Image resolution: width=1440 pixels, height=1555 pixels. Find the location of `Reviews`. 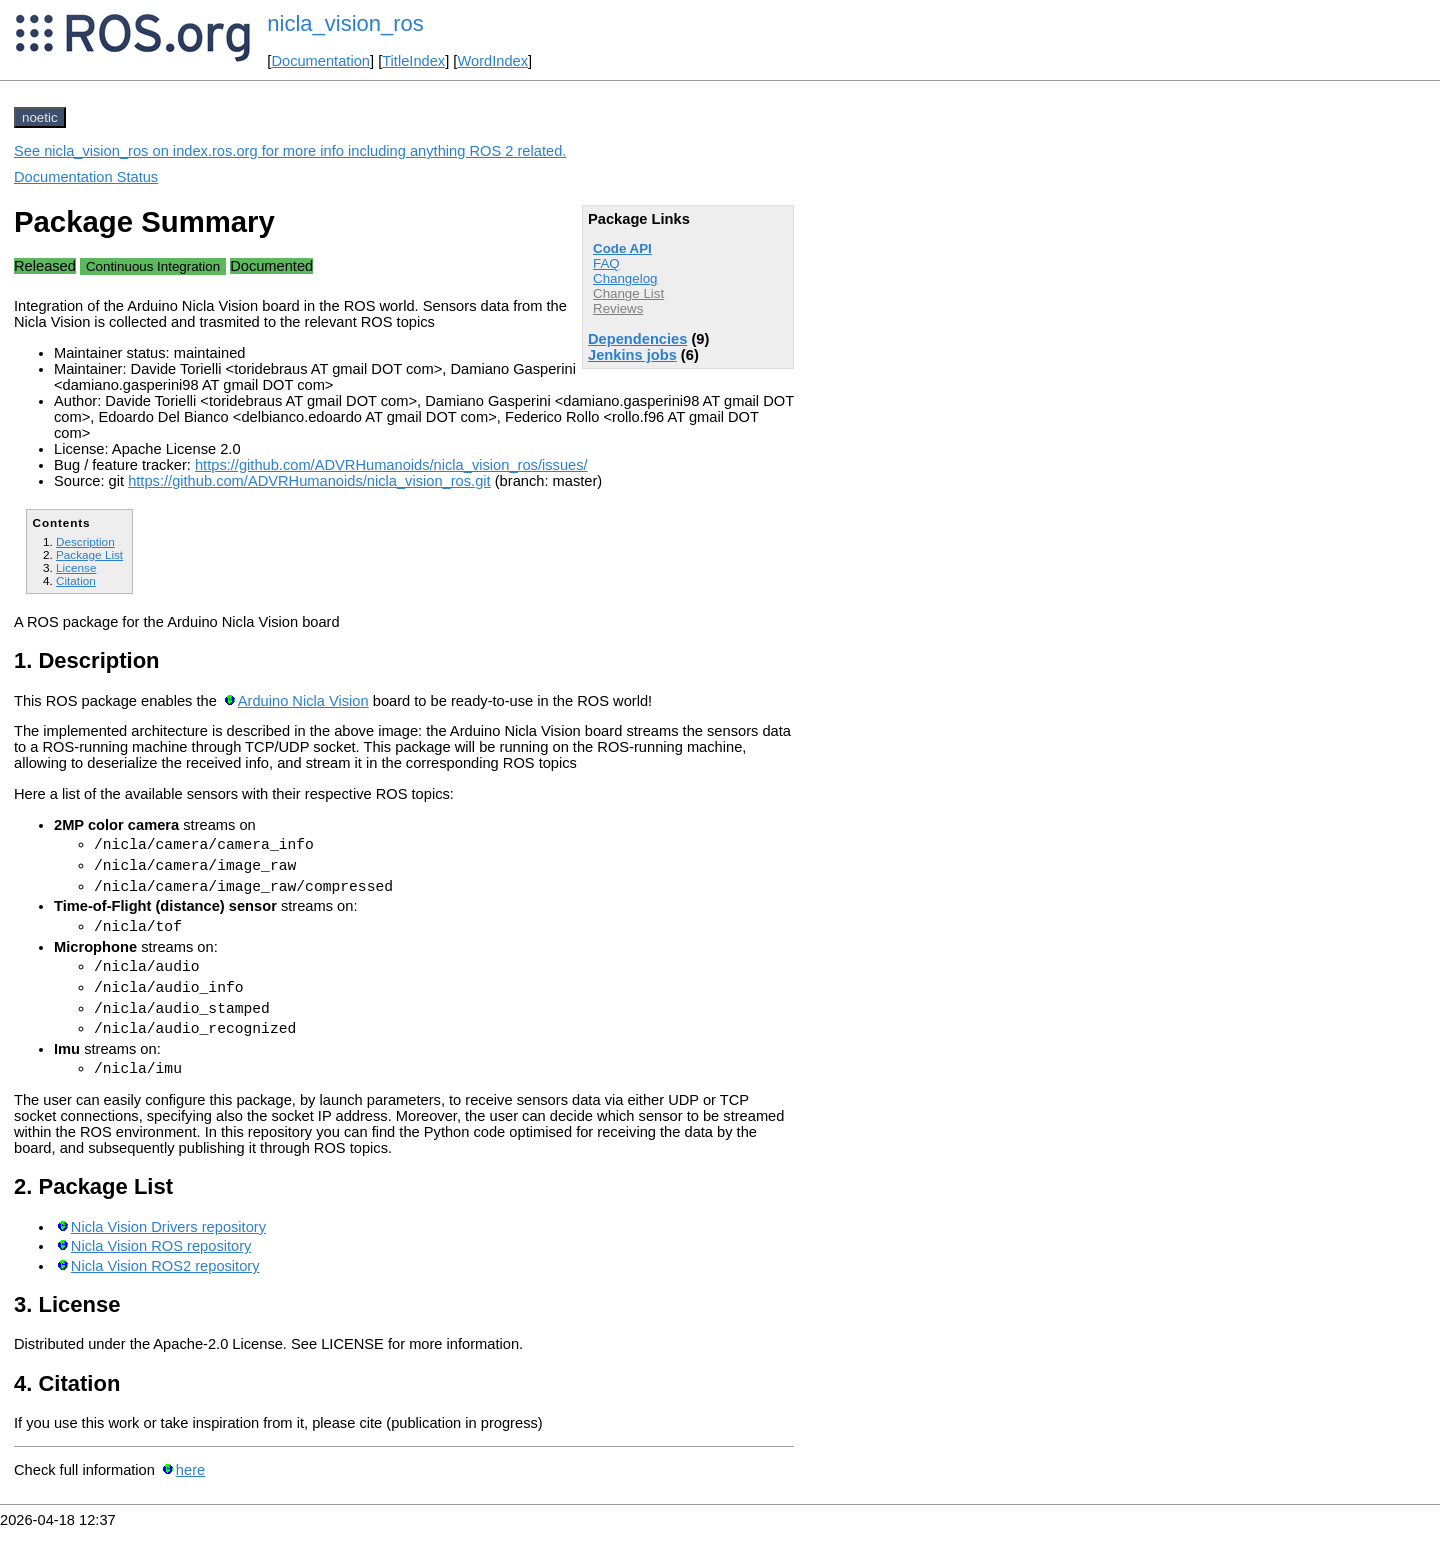

Reviews is located at coordinates (618, 308).